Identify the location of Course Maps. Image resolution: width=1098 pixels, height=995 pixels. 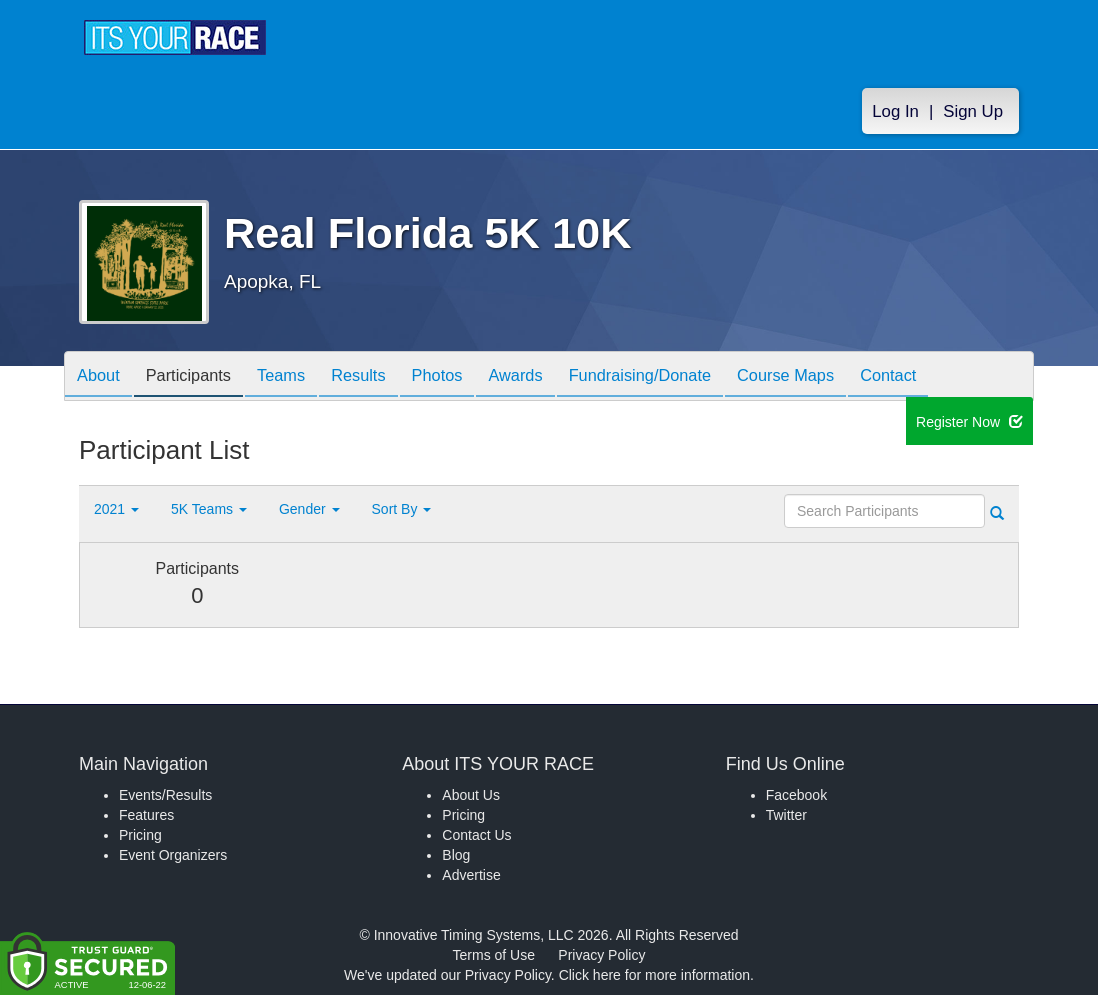
(845, 377).